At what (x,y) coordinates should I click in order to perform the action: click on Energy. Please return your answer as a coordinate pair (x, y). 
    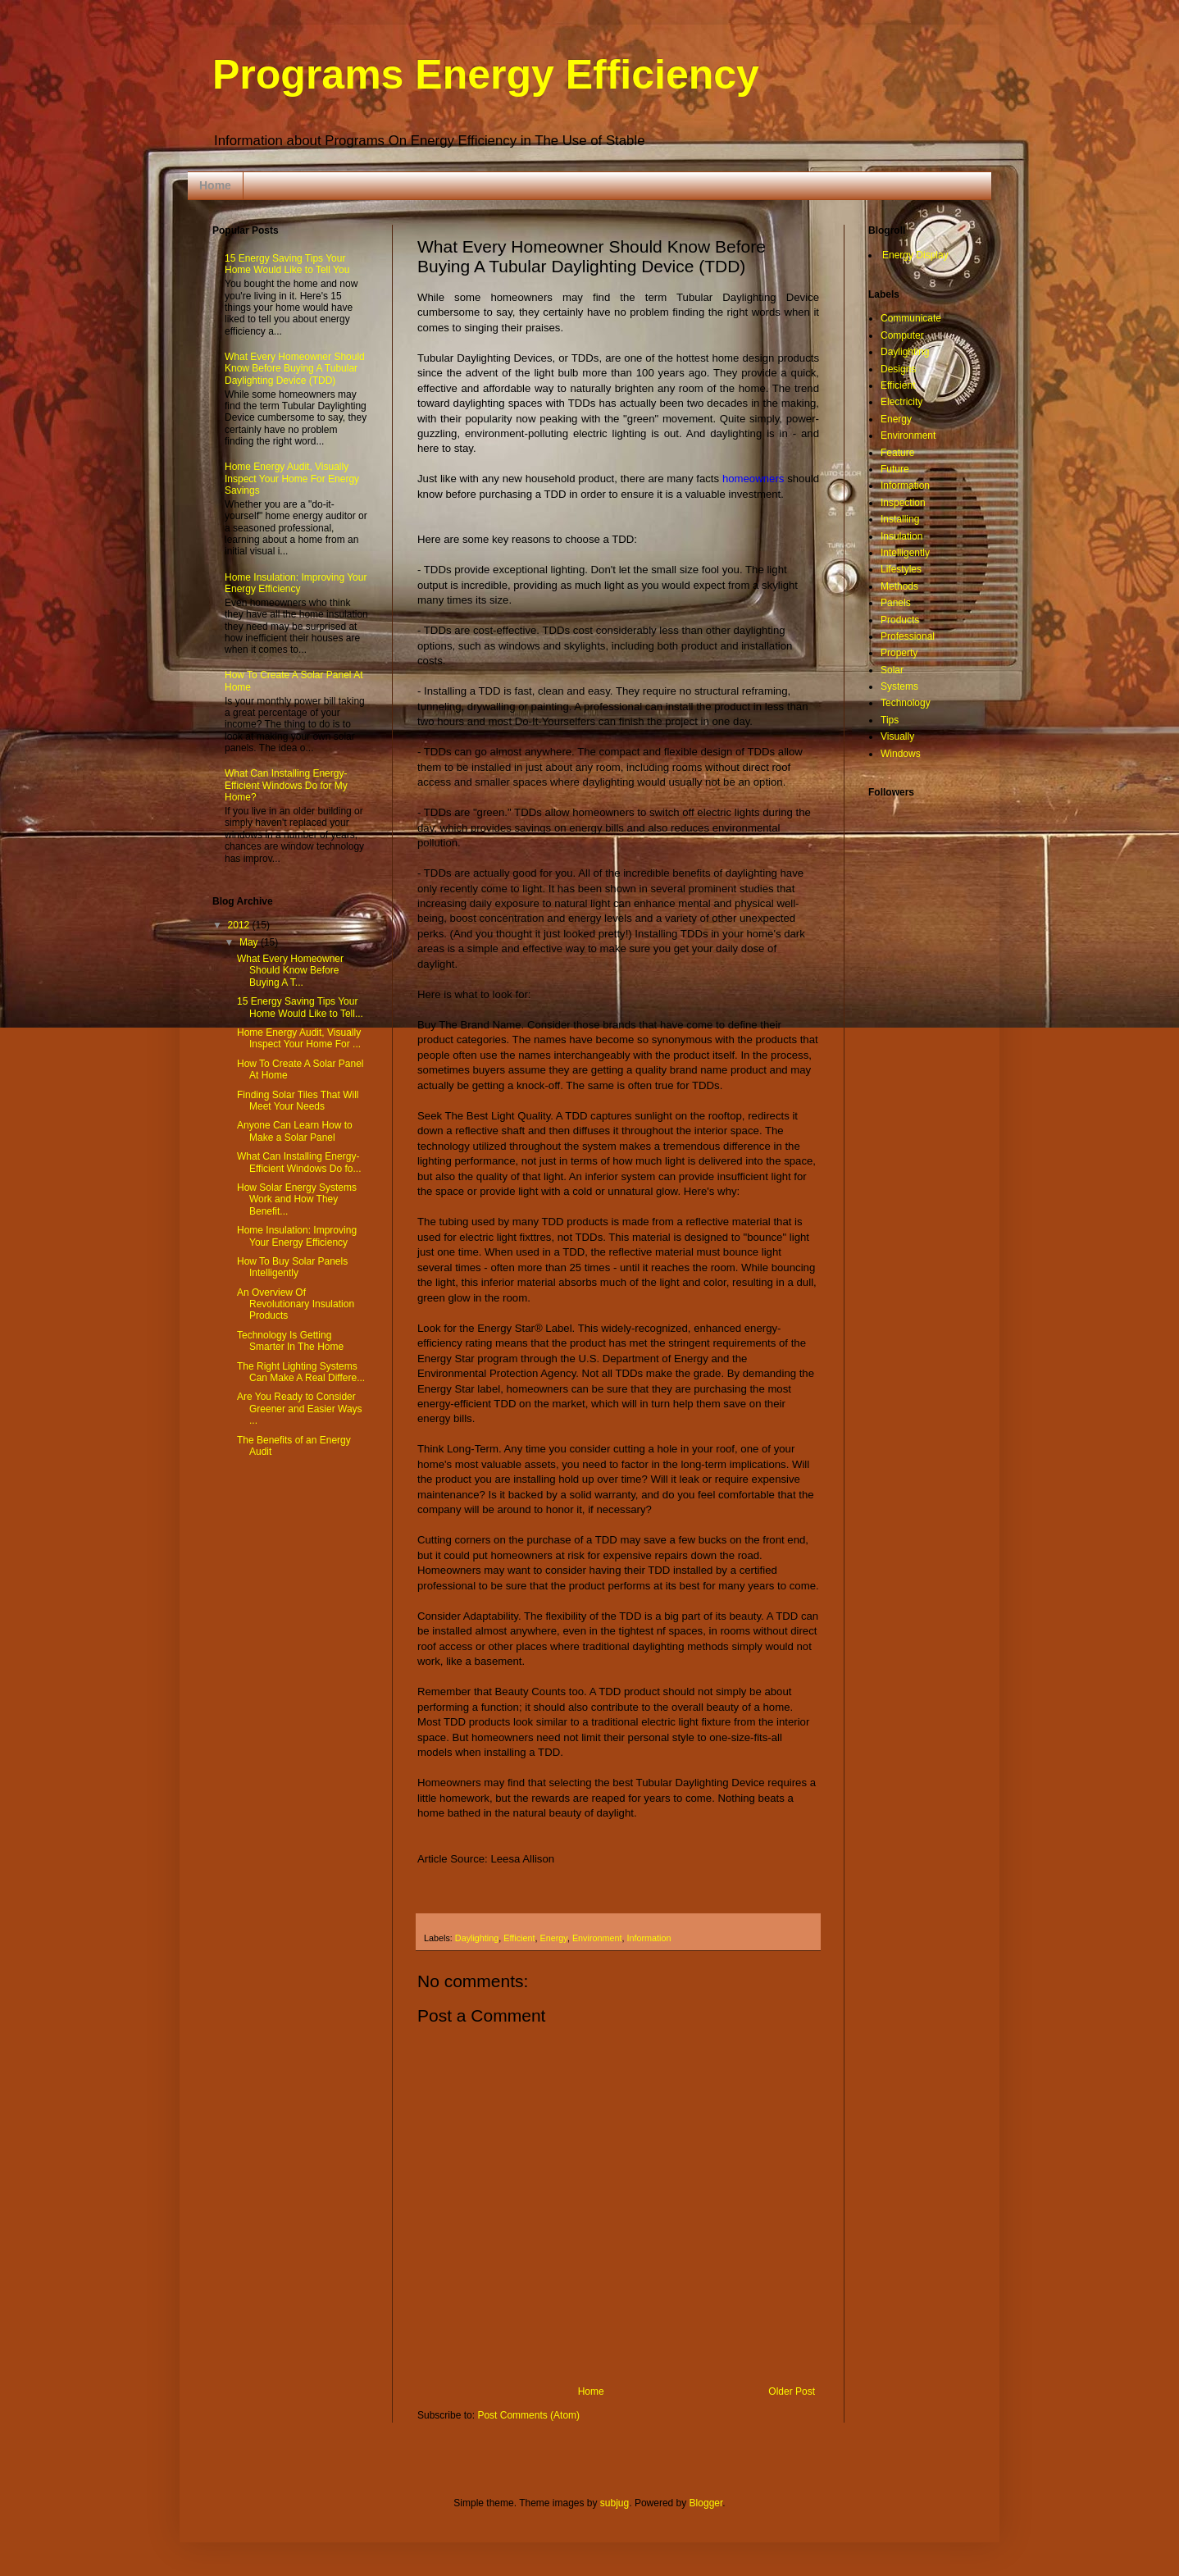
    Looking at the image, I should click on (553, 1938).